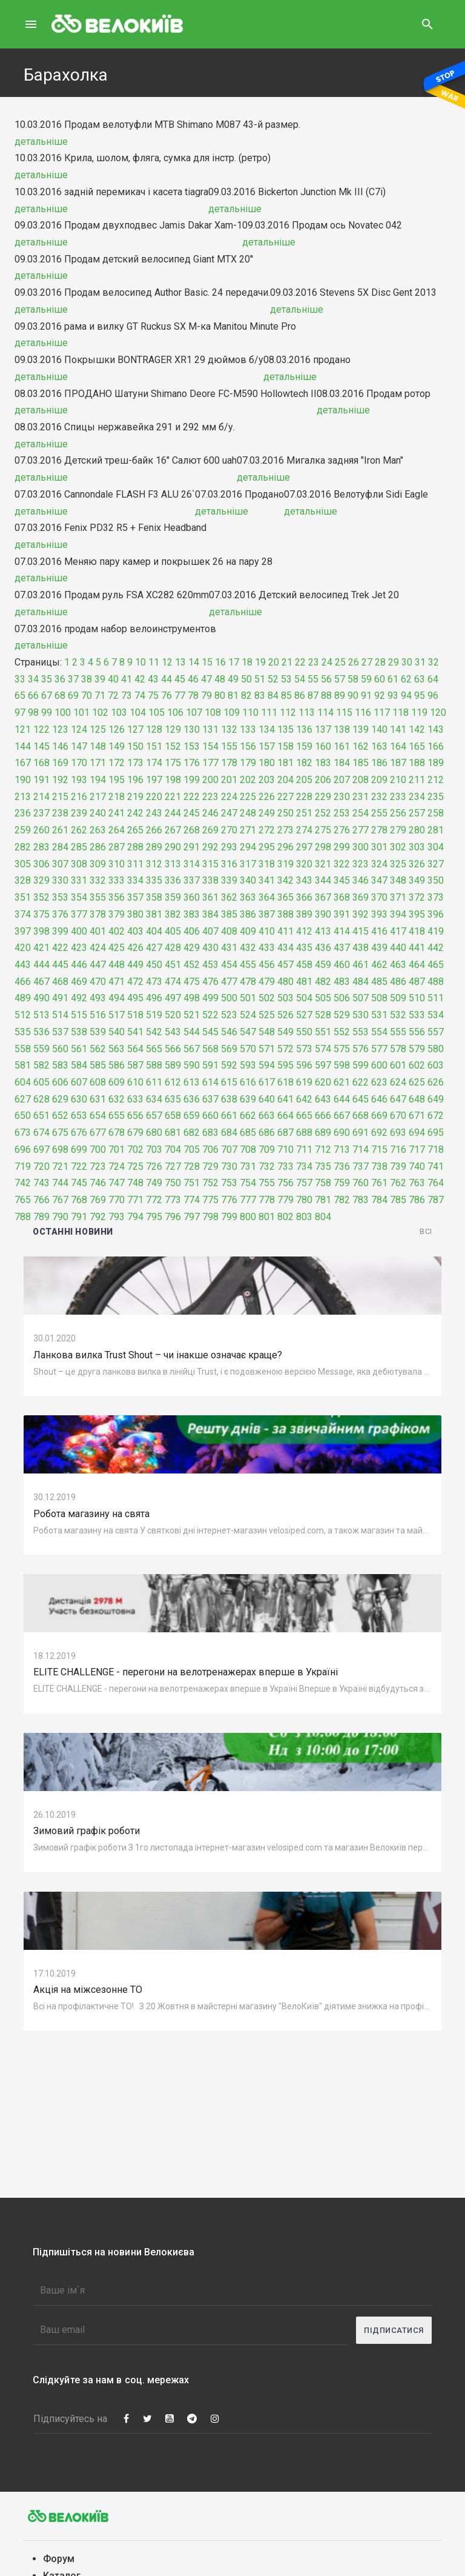  What do you see at coordinates (285, 897) in the screenshot?
I see `365` at bounding box center [285, 897].